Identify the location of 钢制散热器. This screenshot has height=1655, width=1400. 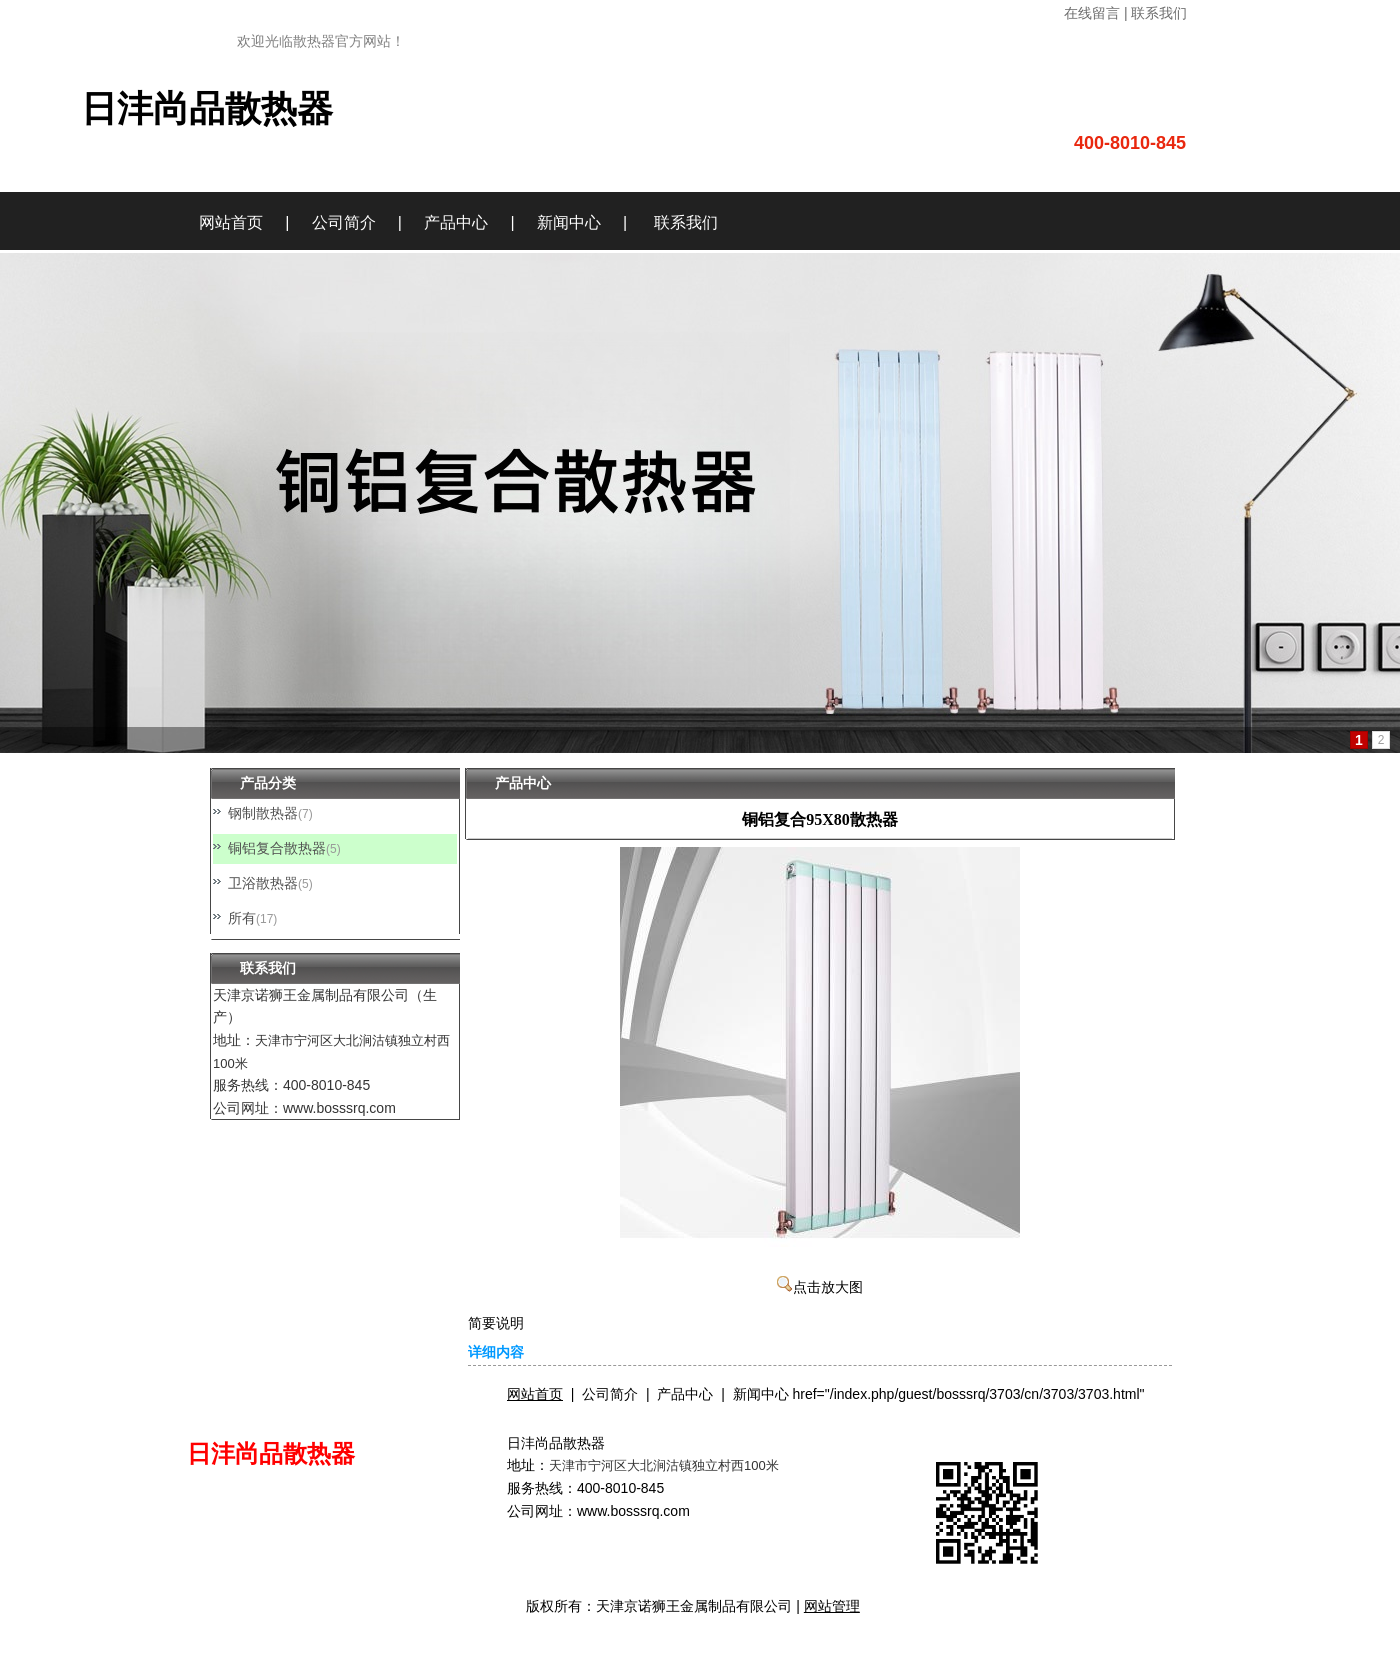
(263, 813).